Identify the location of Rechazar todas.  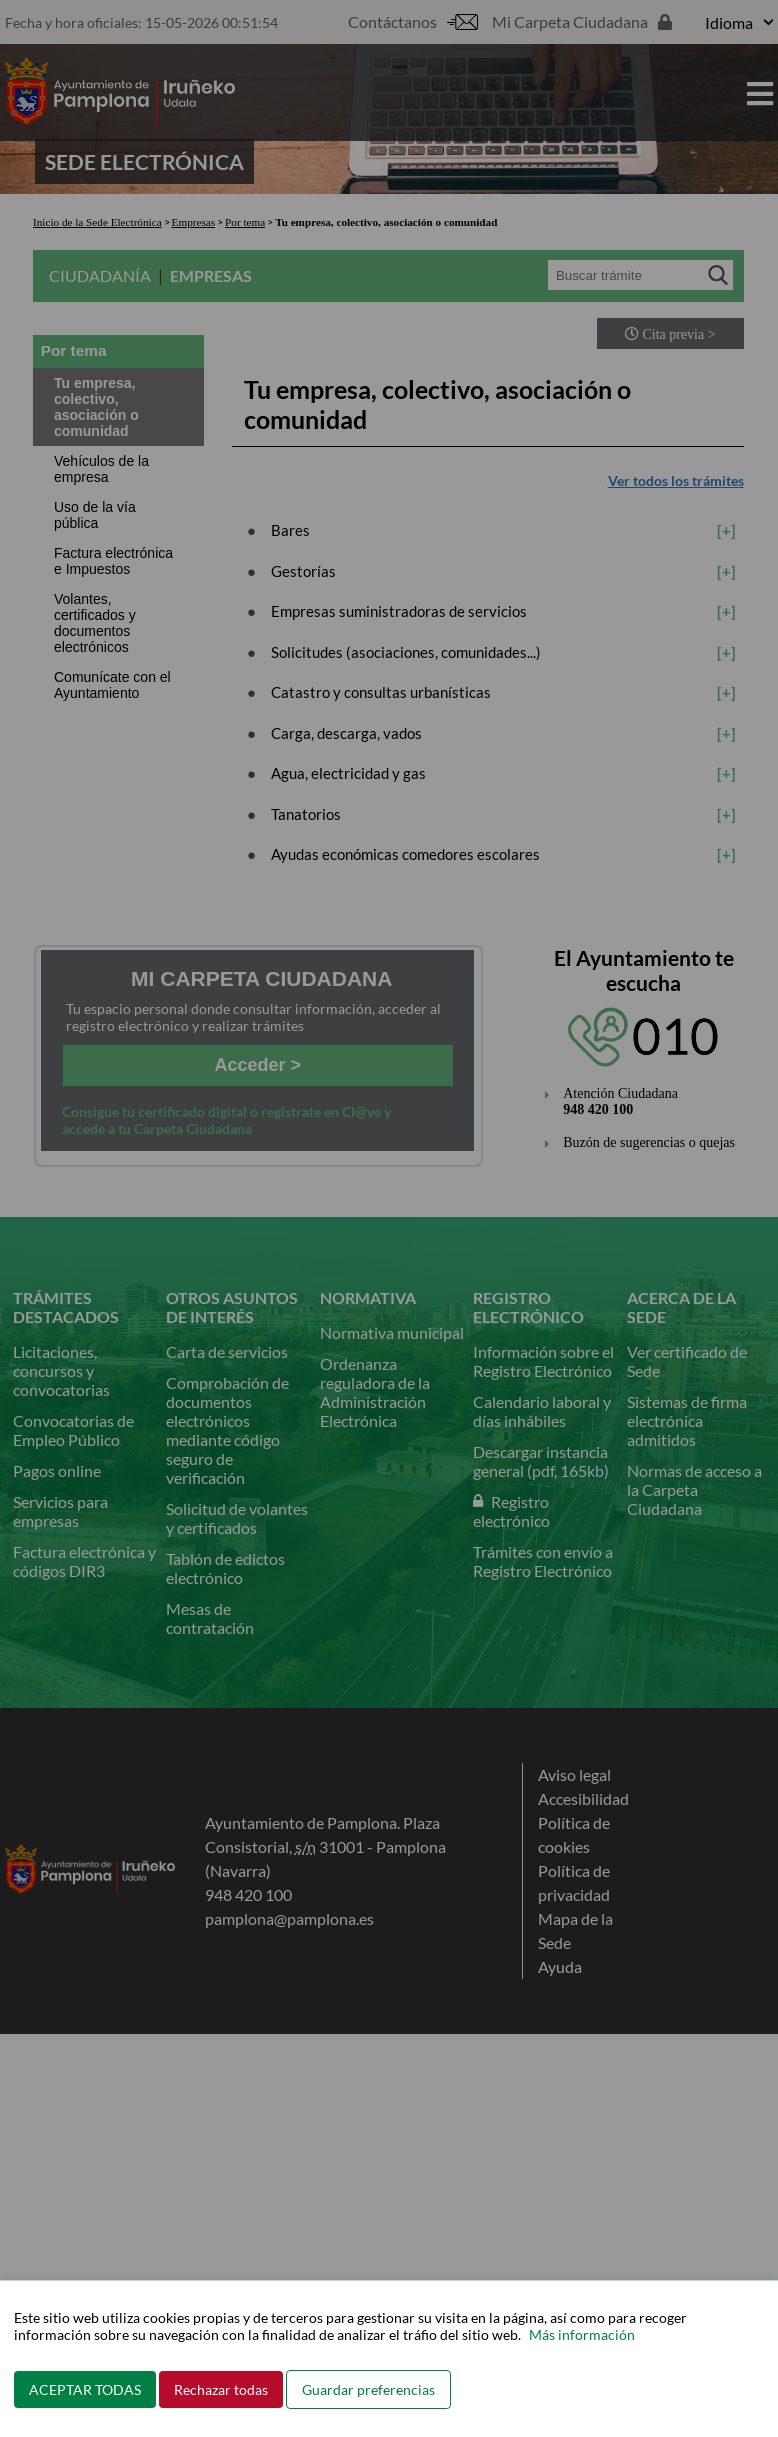
(221, 2389).